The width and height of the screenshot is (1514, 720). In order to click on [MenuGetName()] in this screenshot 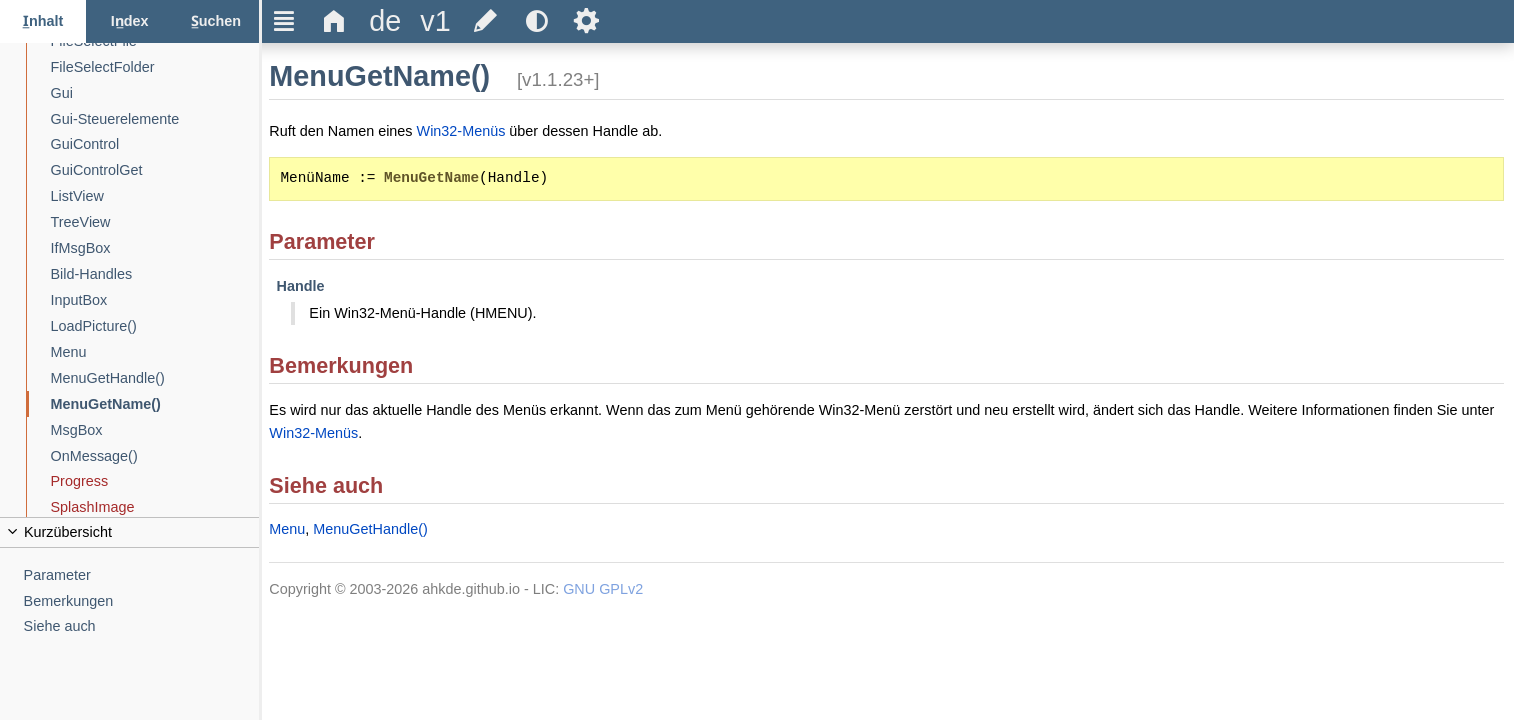, I will do `click(155, 404)`.